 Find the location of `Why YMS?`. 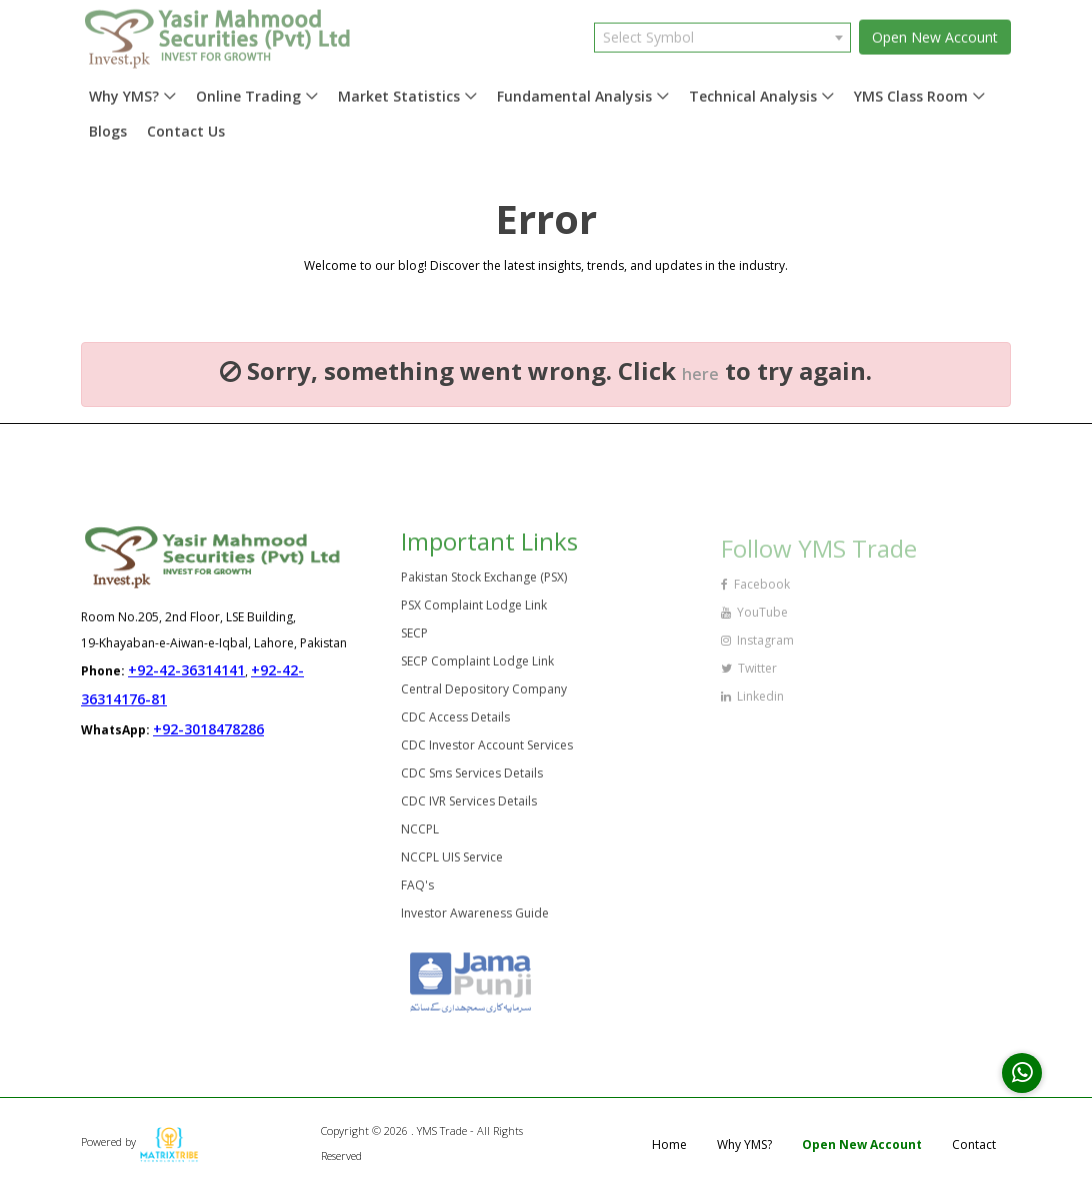

Why YMS? is located at coordinates (124, 91).